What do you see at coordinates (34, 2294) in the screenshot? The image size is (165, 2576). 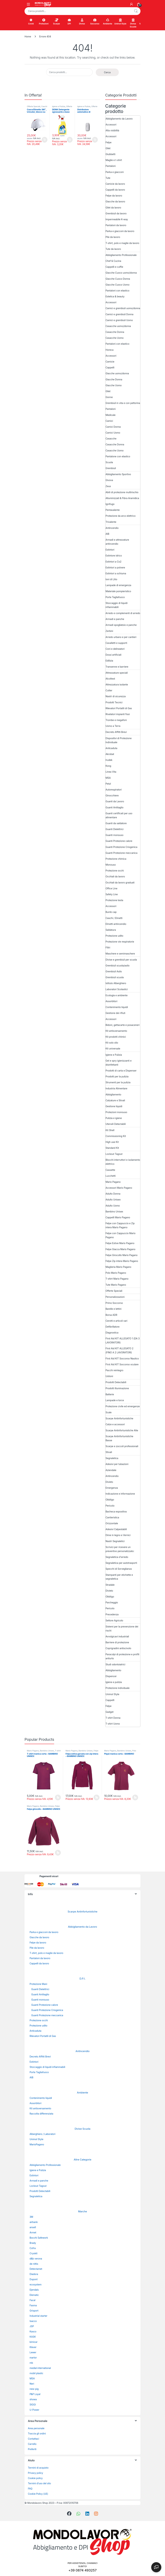 I see `Elematic` at bounding box center [34, 2294].